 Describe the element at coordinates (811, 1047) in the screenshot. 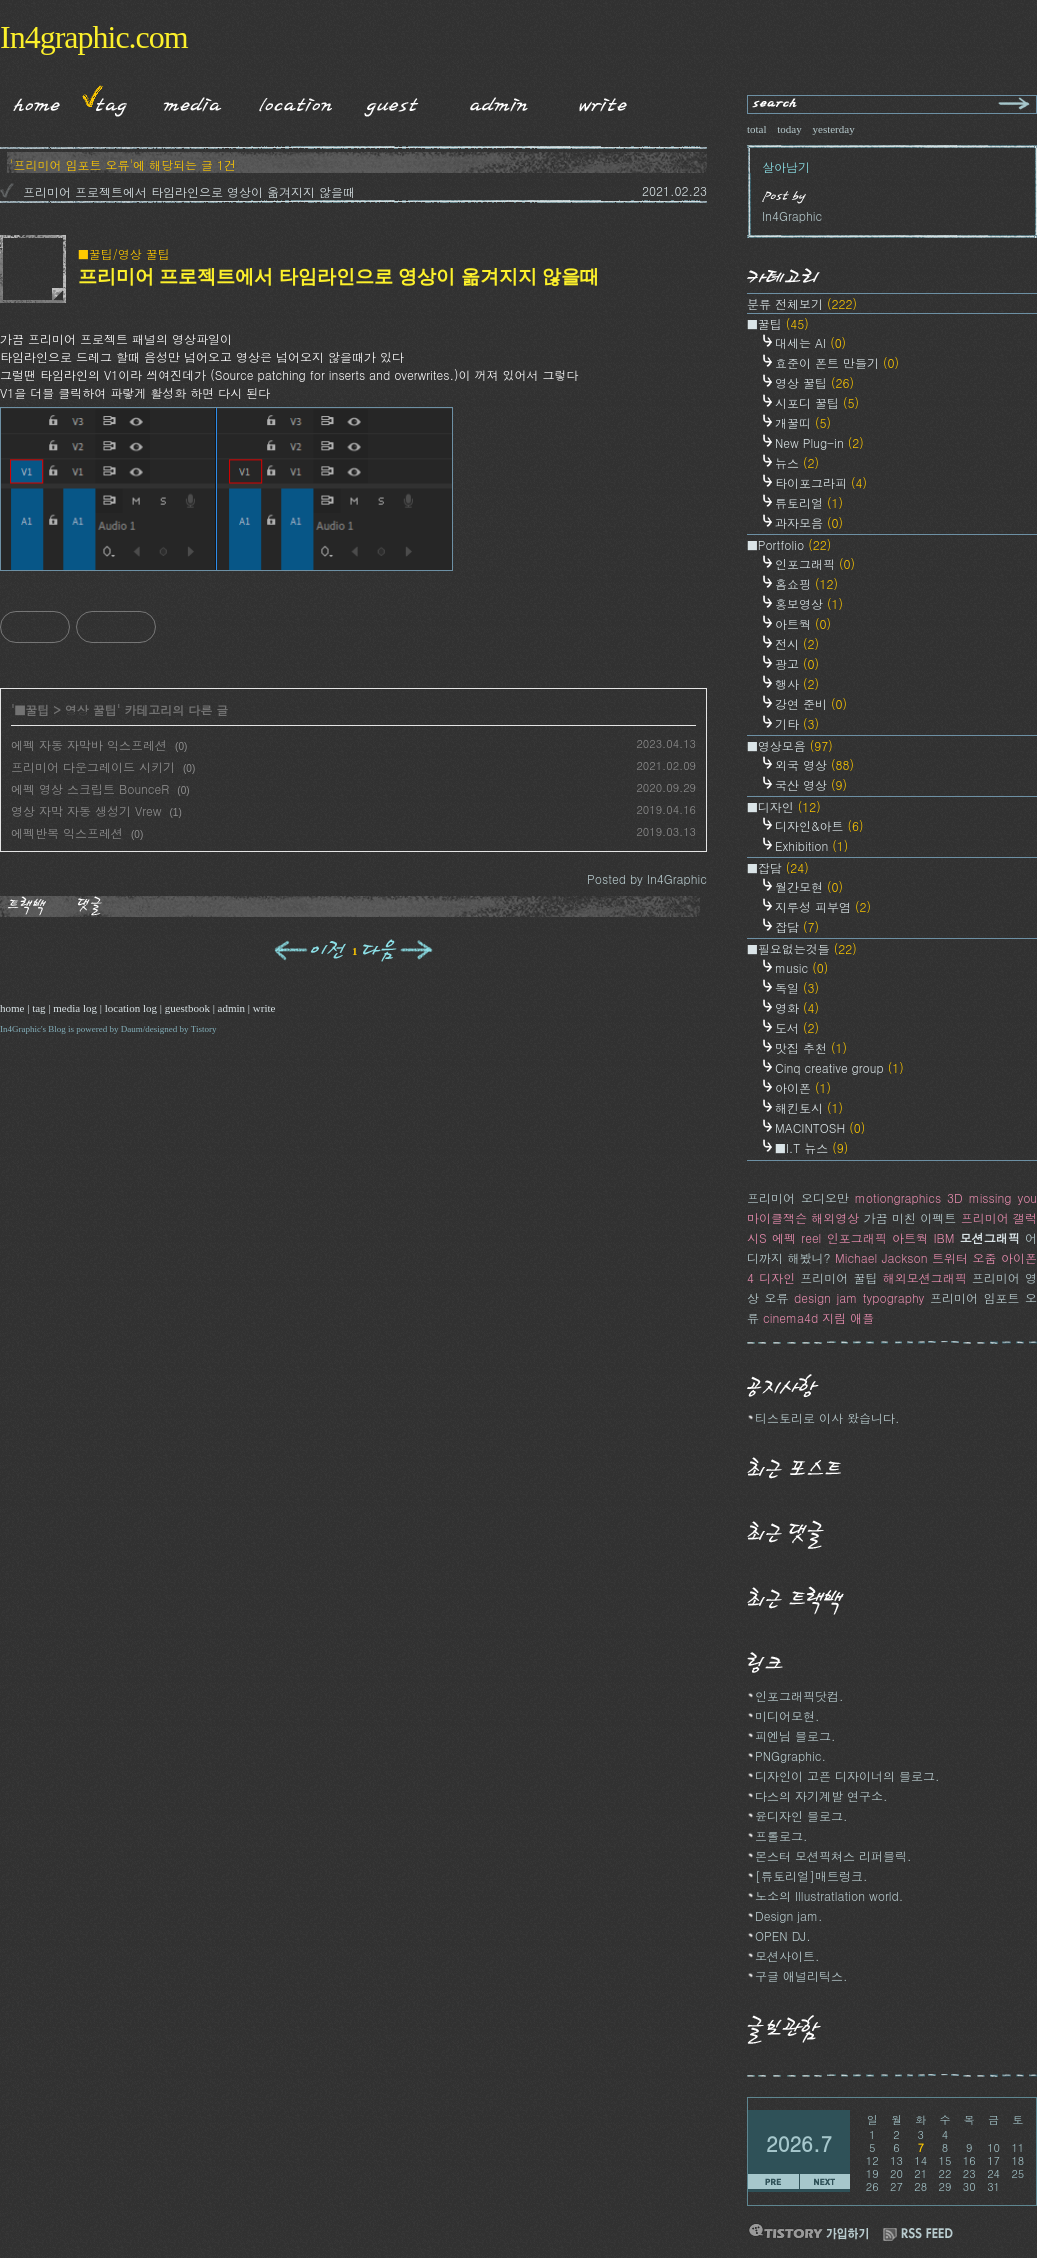

I see `맛집 추천` at that location.